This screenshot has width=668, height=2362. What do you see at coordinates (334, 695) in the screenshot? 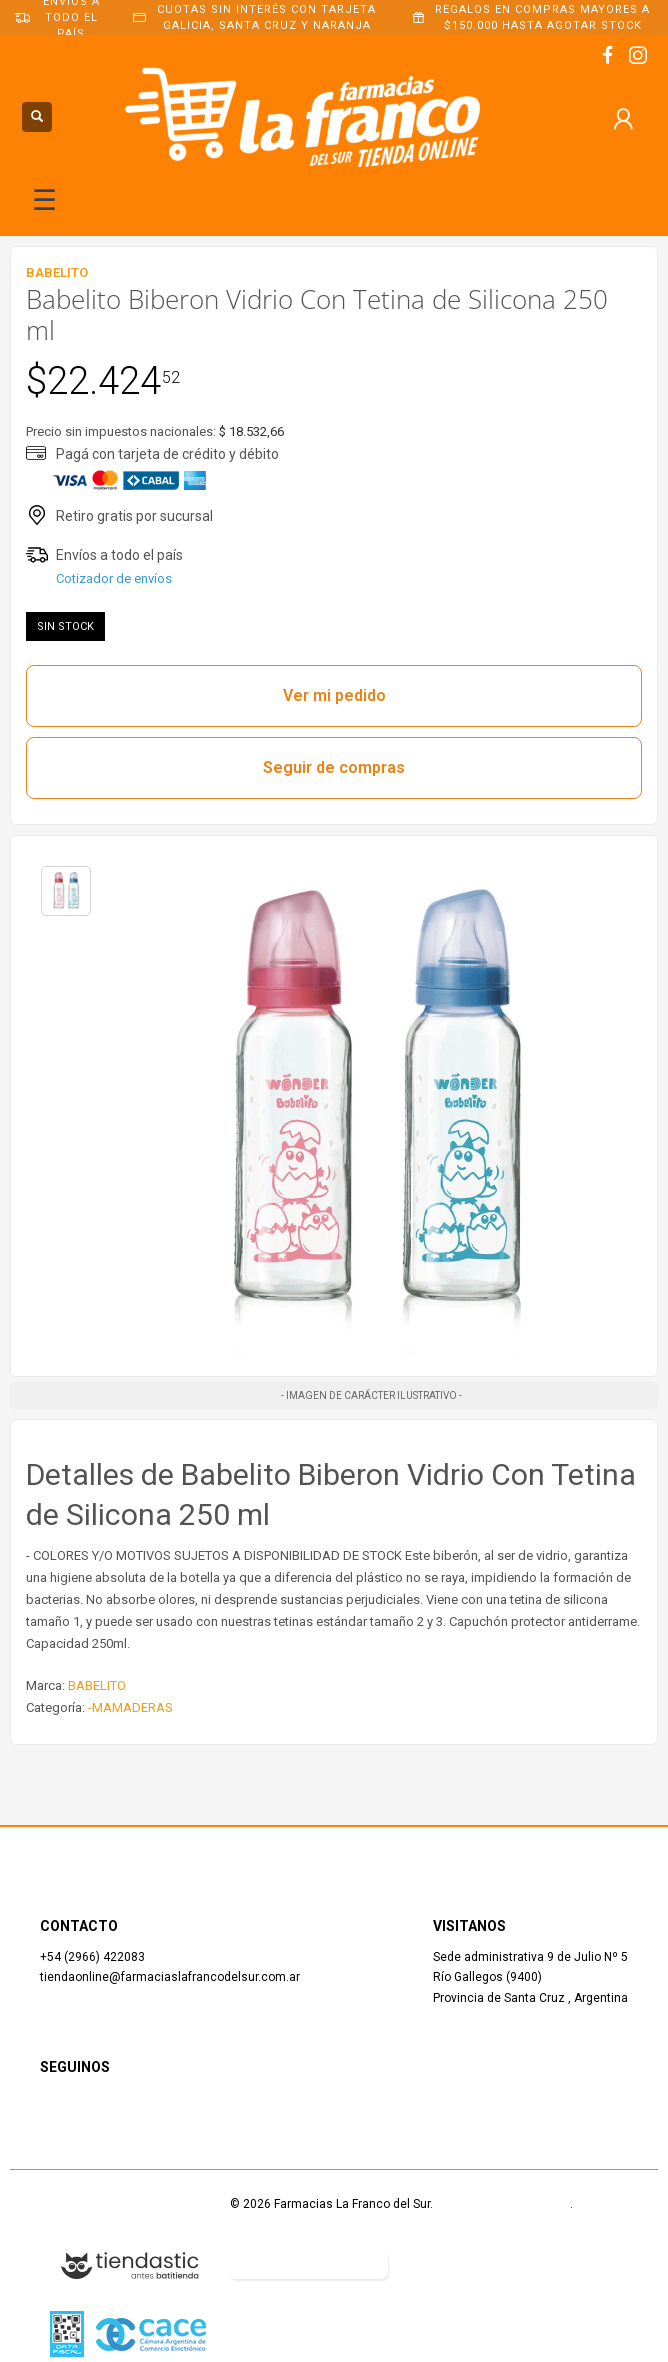
I see `Ver mi pedido` at bounding box center [334, 695].